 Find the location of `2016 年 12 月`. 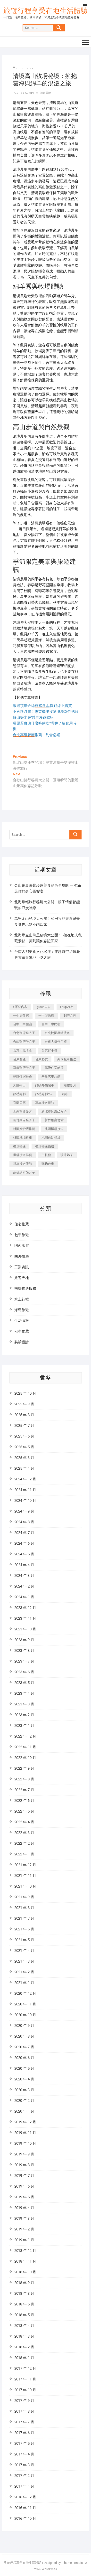

2016 年 12 月 is located at coordinates (25, 2497).